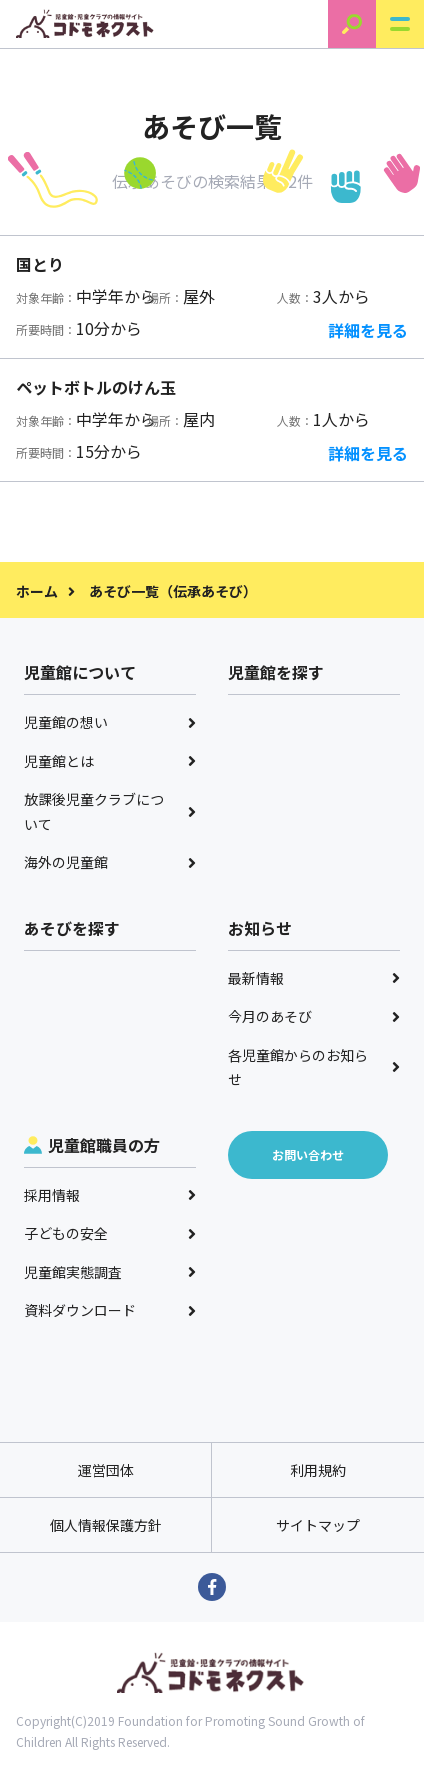  Describe the element at coordinates (368, 330) in the screenshot. I see `詳細を見る` at that location.